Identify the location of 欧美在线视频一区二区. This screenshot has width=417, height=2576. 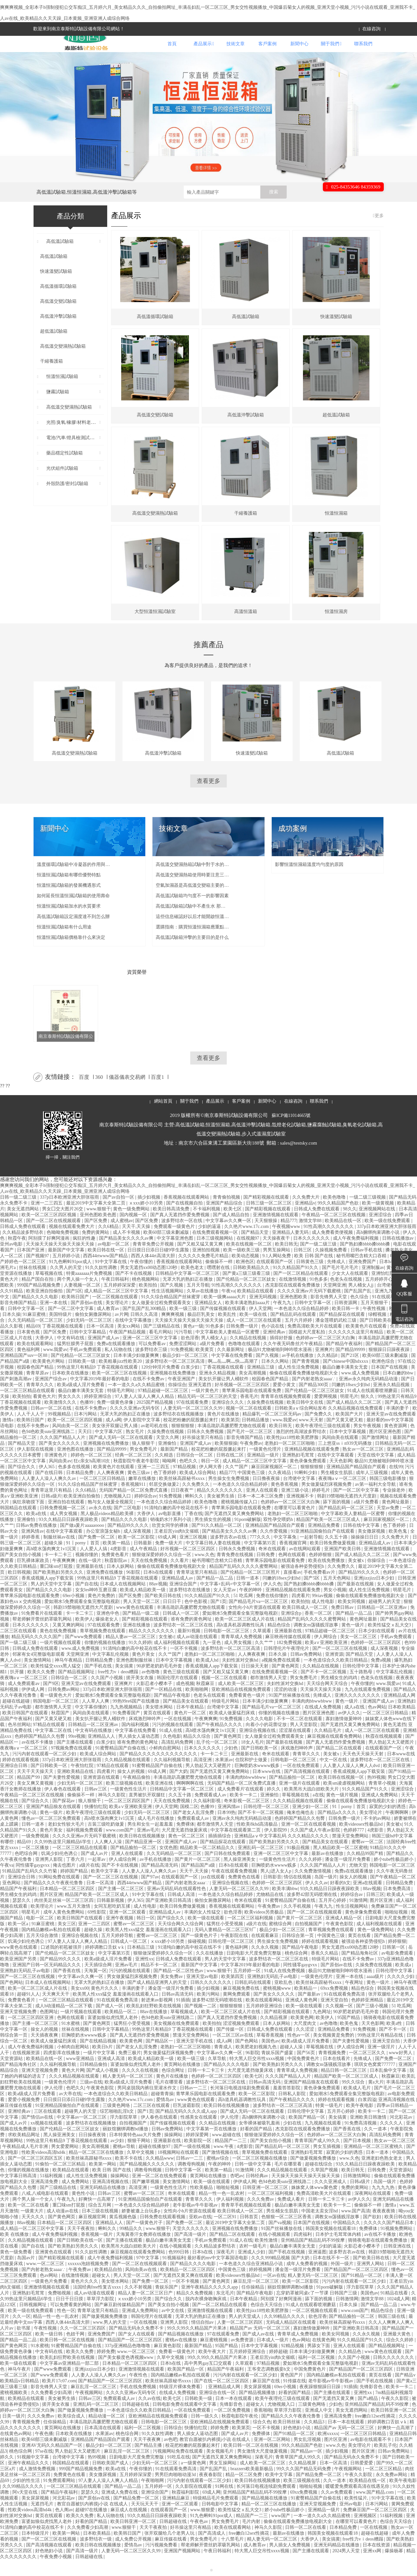
(249, 1260).